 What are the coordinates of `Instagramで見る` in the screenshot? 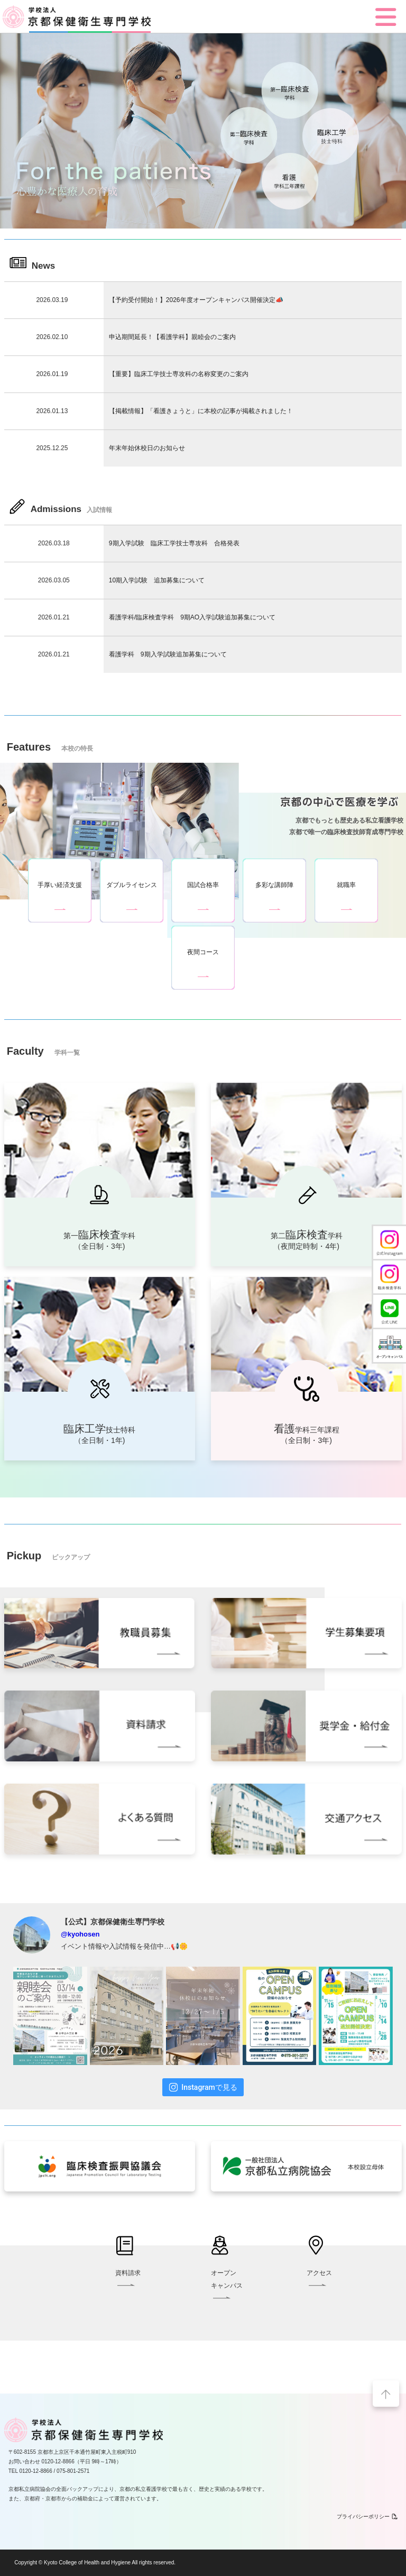 It's located at (203, 2087).